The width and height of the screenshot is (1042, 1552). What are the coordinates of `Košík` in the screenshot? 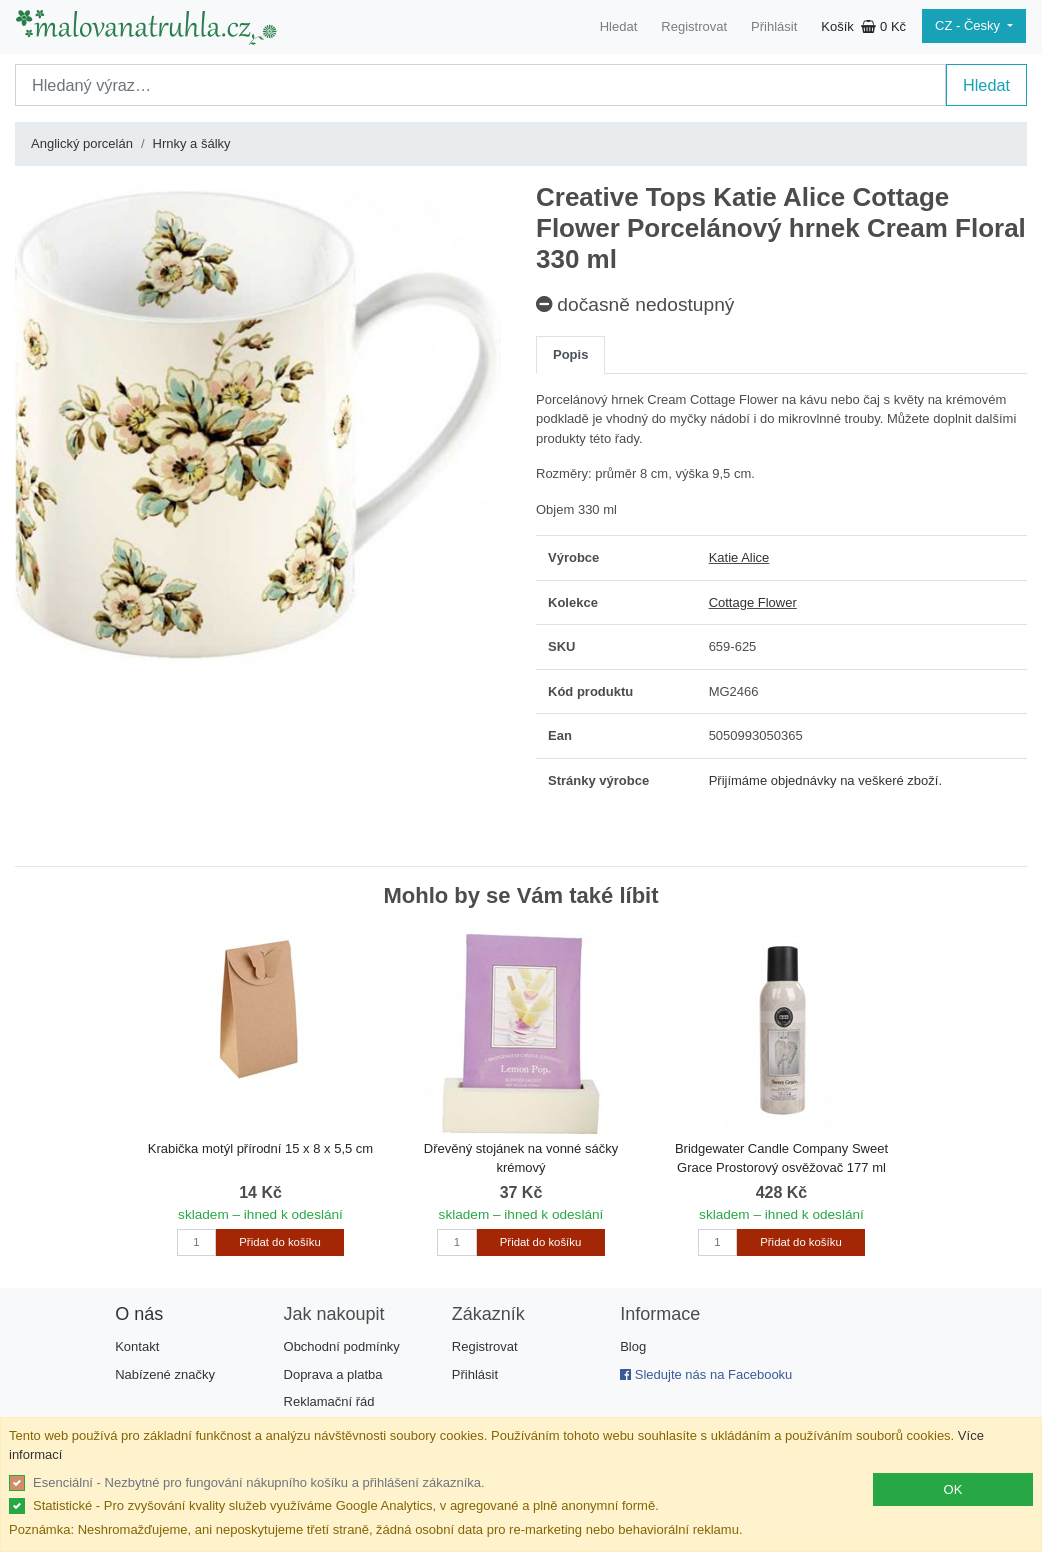 It's located at (863, 26).